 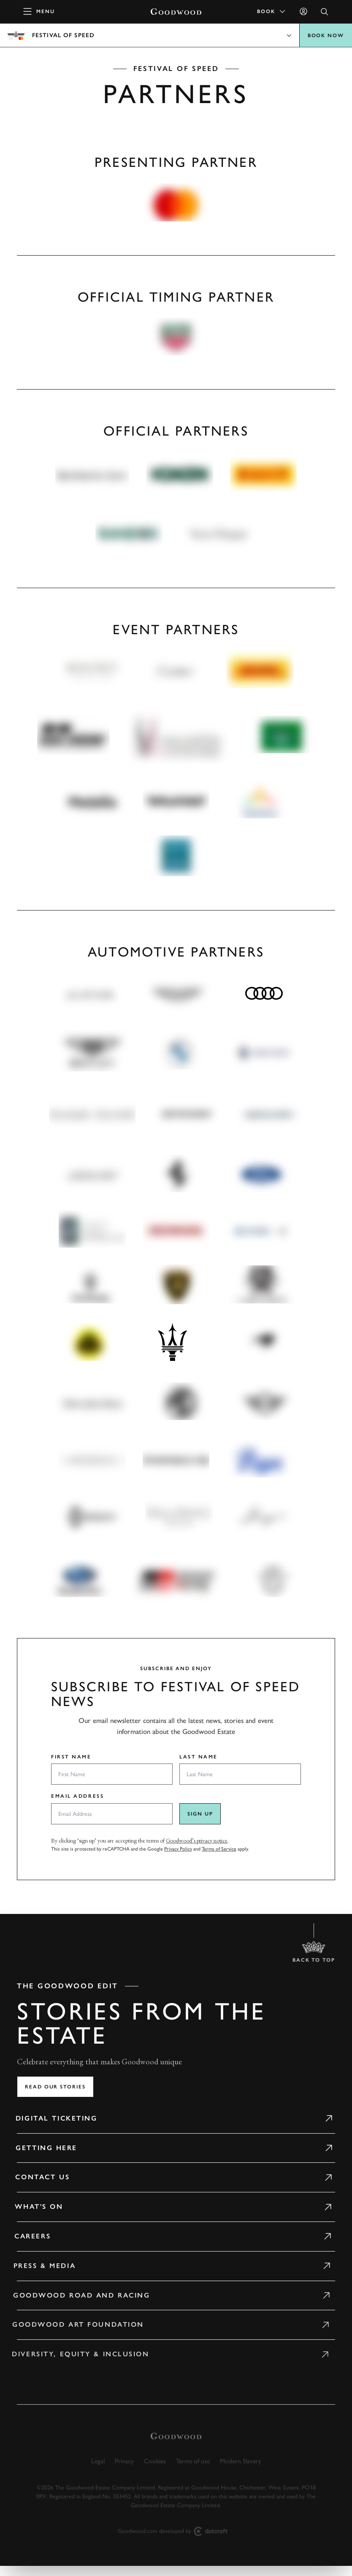 I want to click on [Sign in], so click(x=303, y=11).